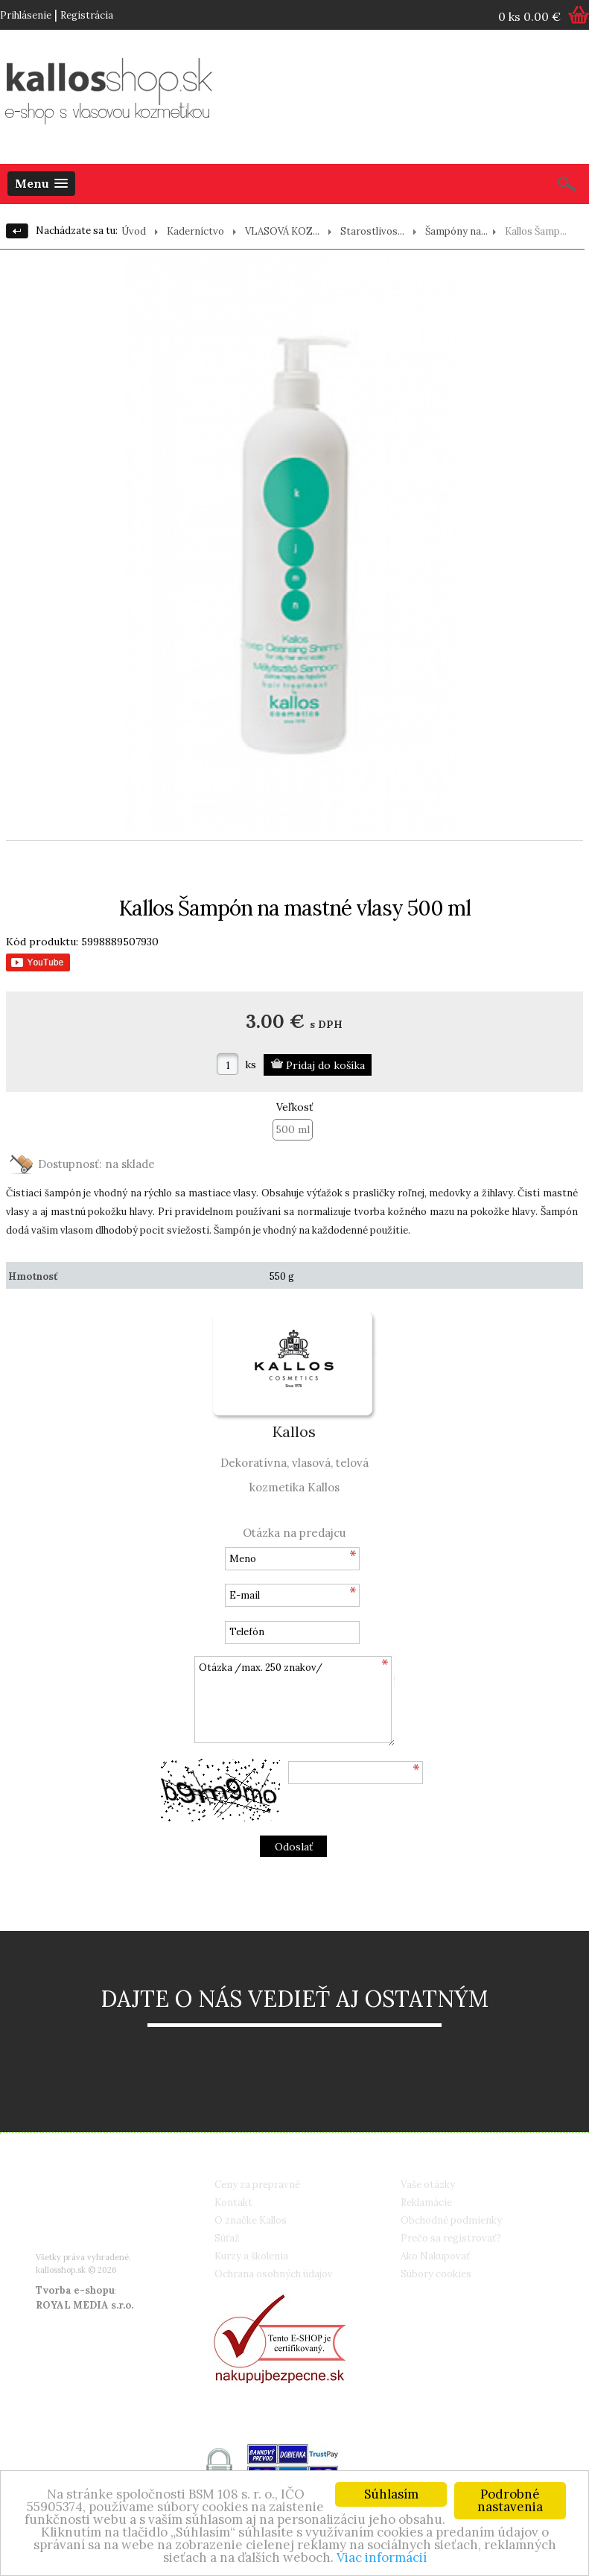 This screenshot has width=589, height=2576. Describe the element at coordinates (233, 2202) in the screenshot. I see `Kontakt` at that location.